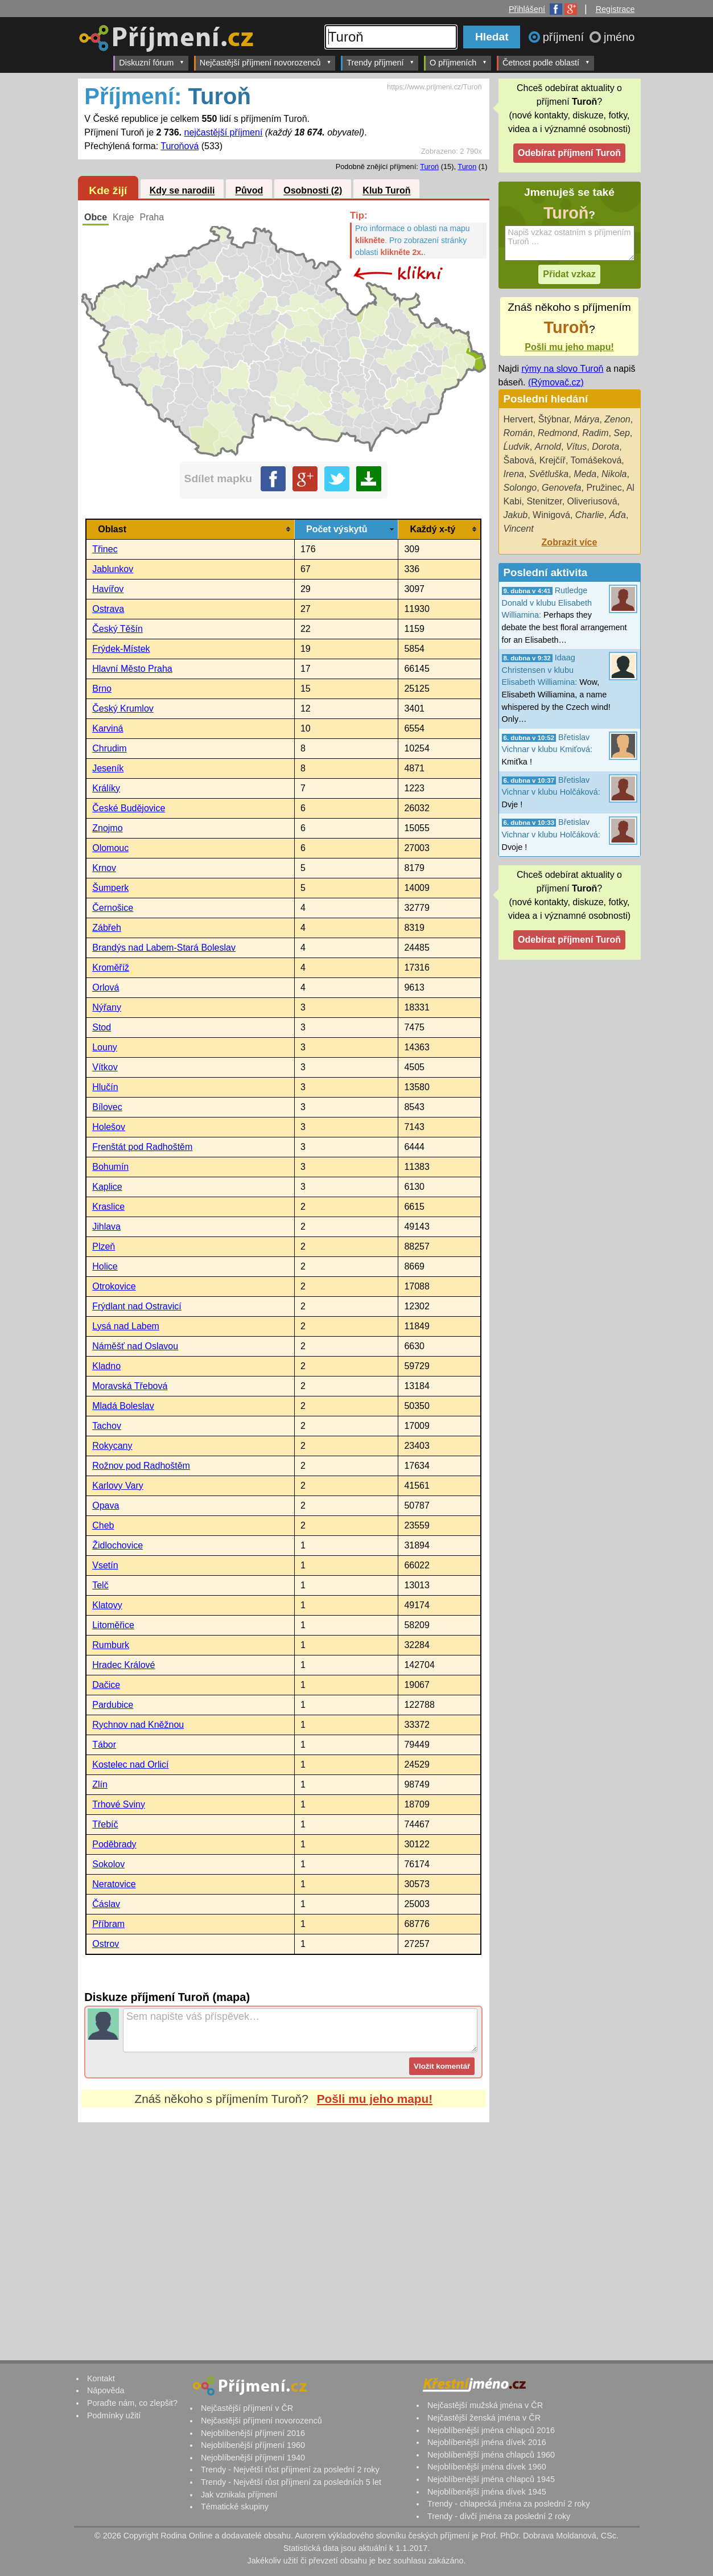  Describe the element at coordinates (562, 368) in the screenshot. I see `rýmy na slovo Turoň` at that location.